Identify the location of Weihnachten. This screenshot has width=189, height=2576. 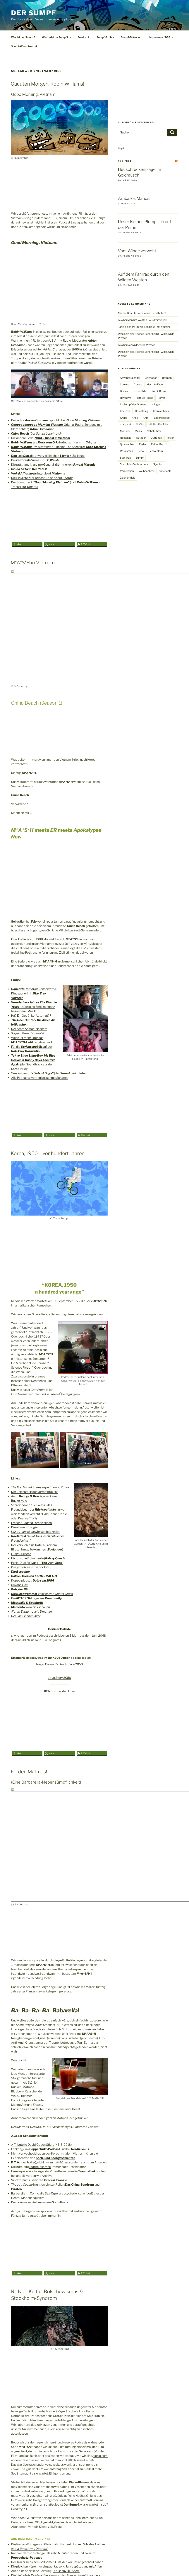
(146, 470).